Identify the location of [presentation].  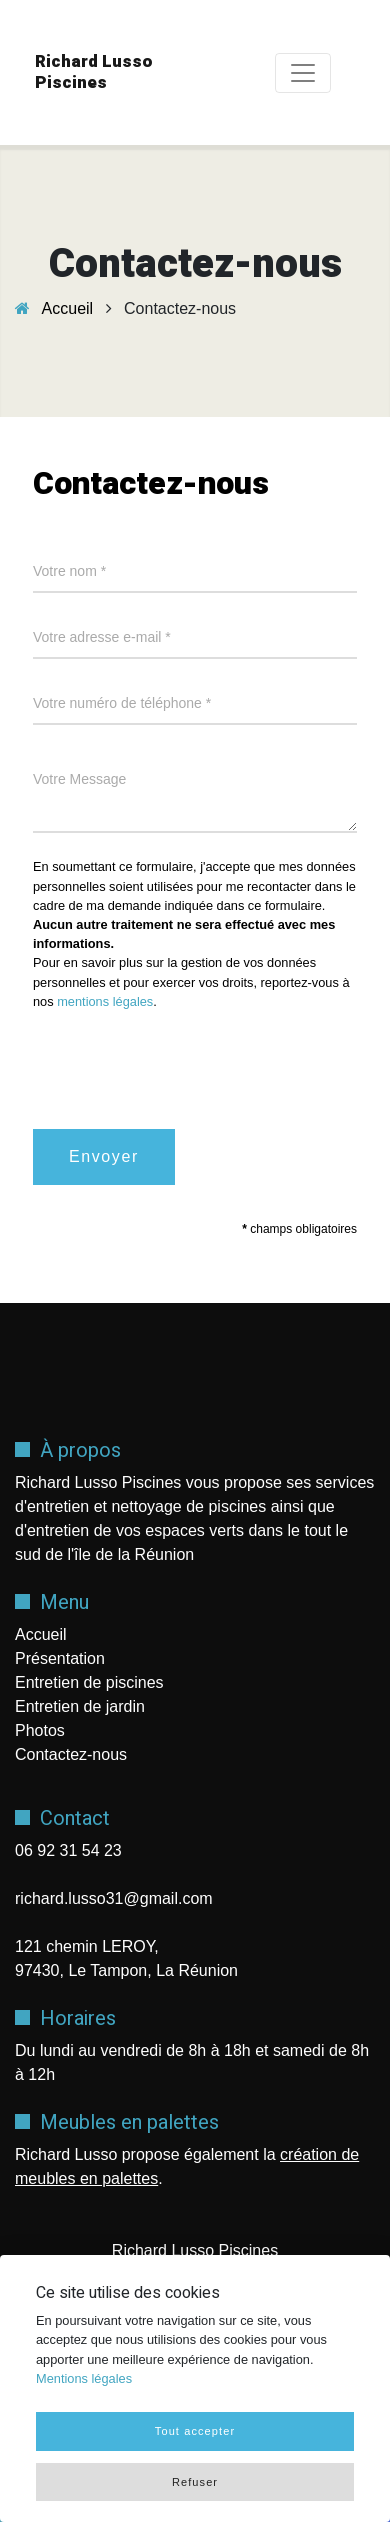
(185, 1066).